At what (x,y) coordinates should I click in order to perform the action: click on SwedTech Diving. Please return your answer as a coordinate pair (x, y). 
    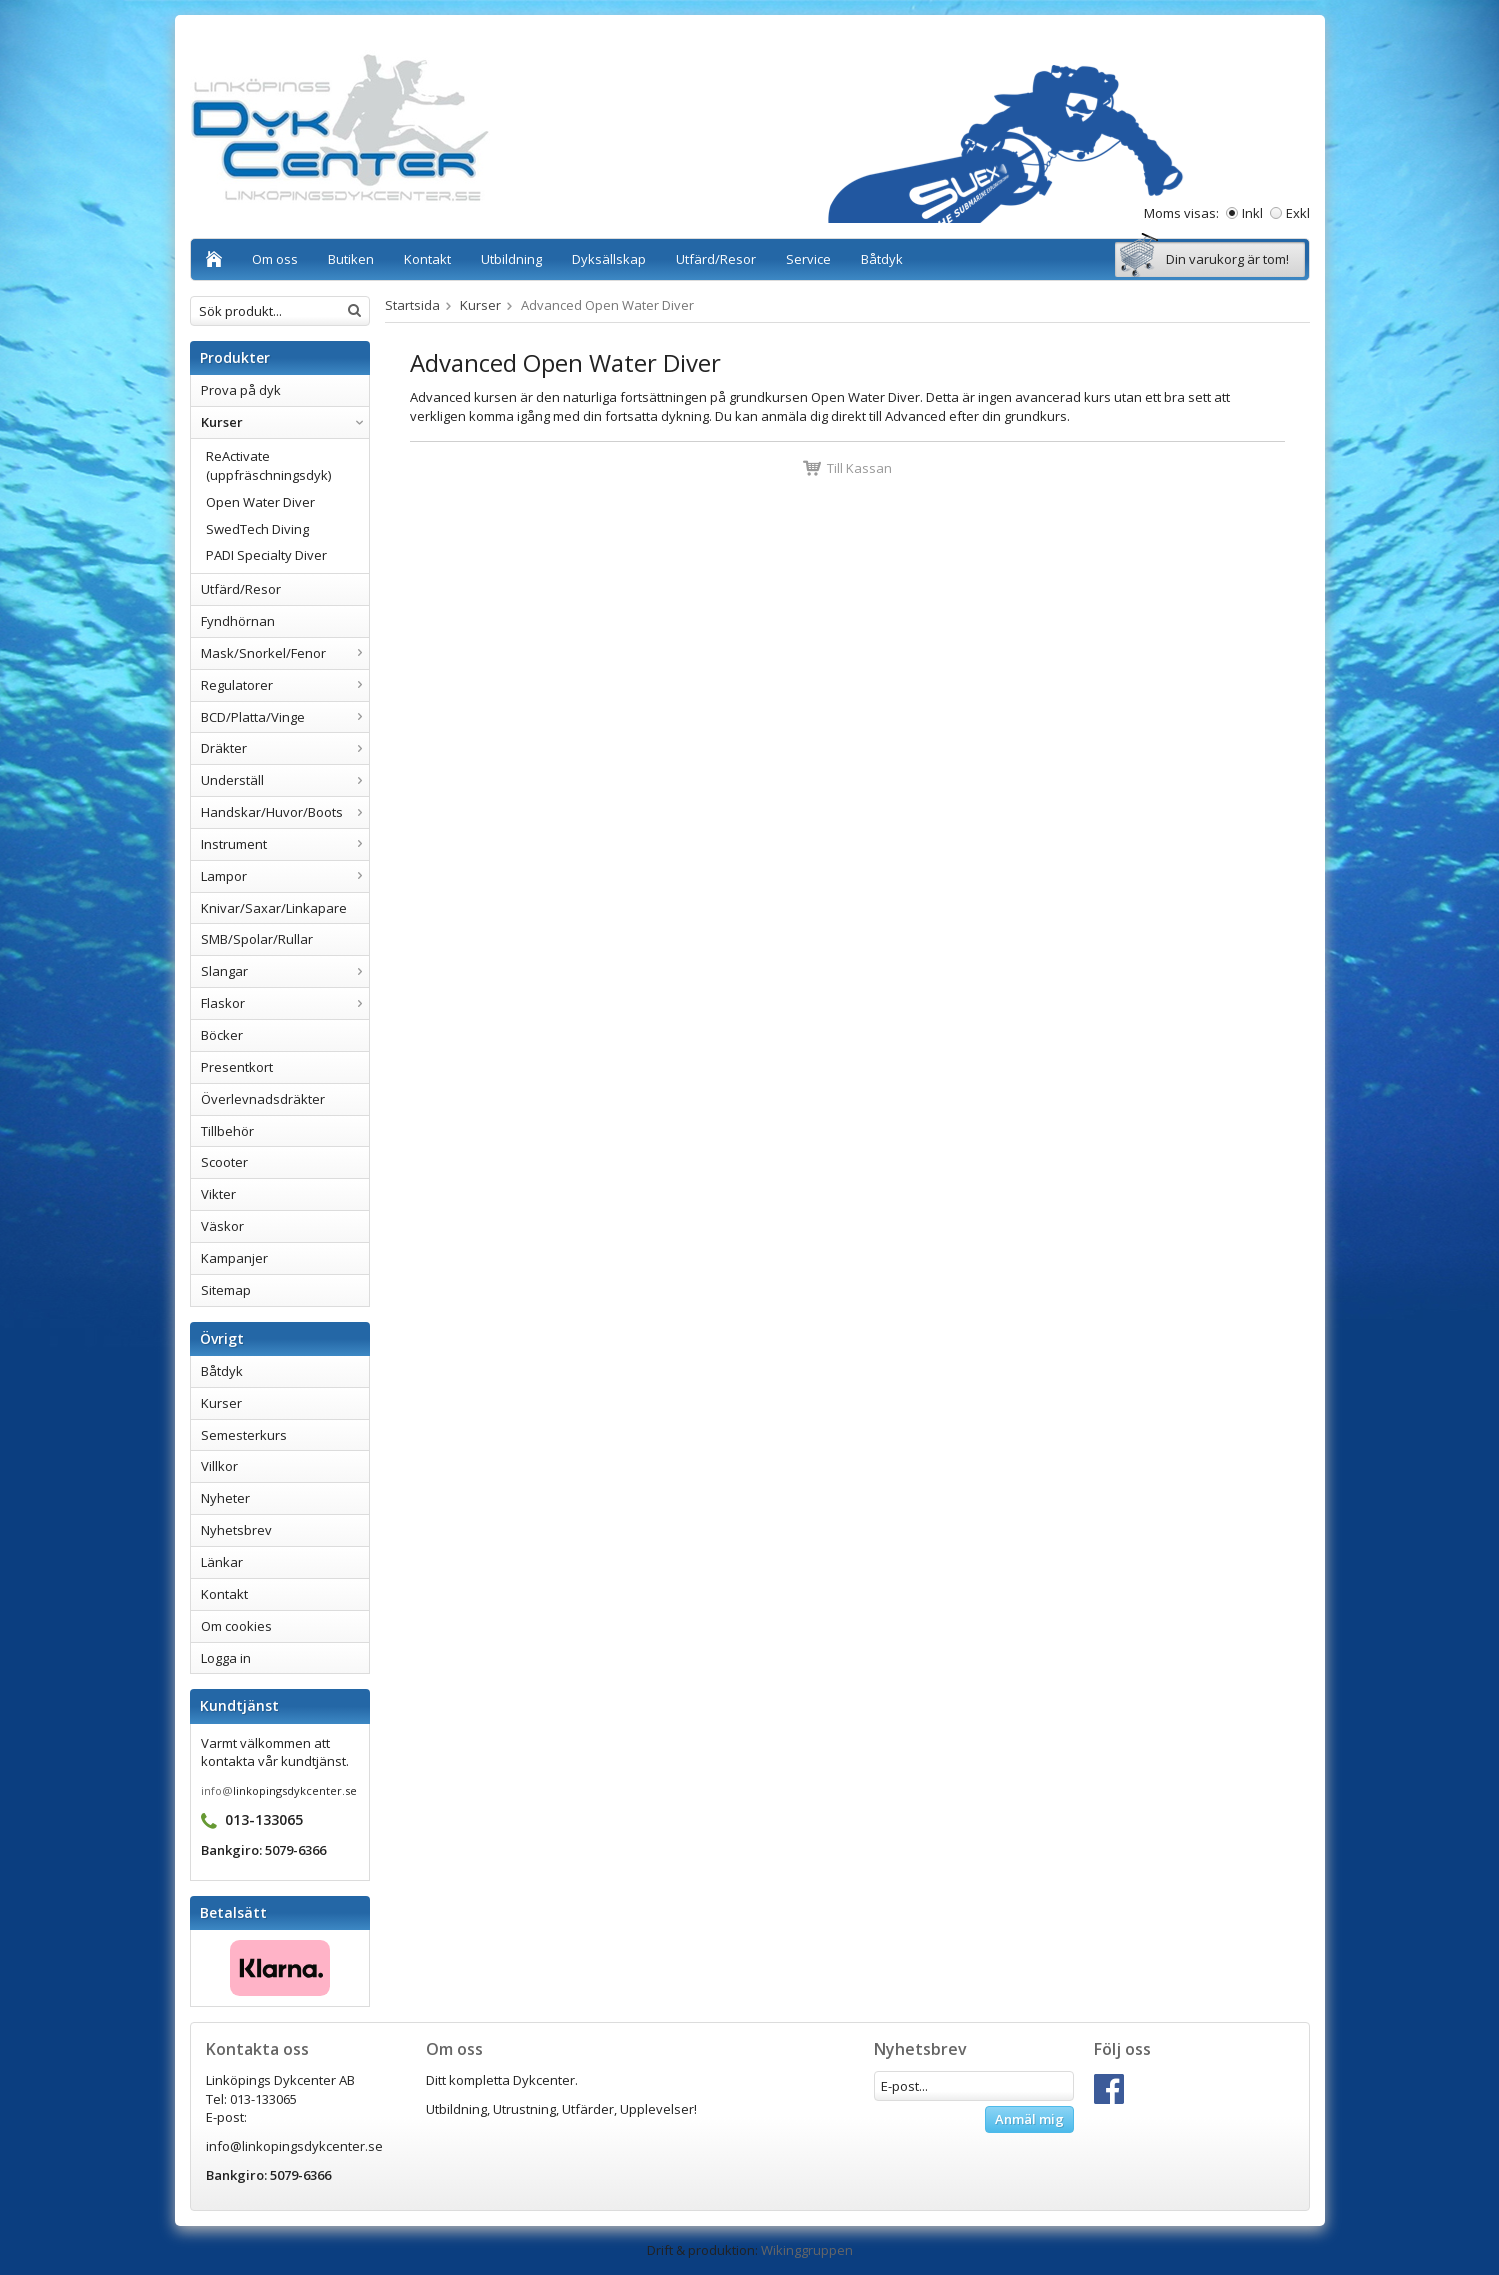
    Looking at the image, I should click on (257, 529).